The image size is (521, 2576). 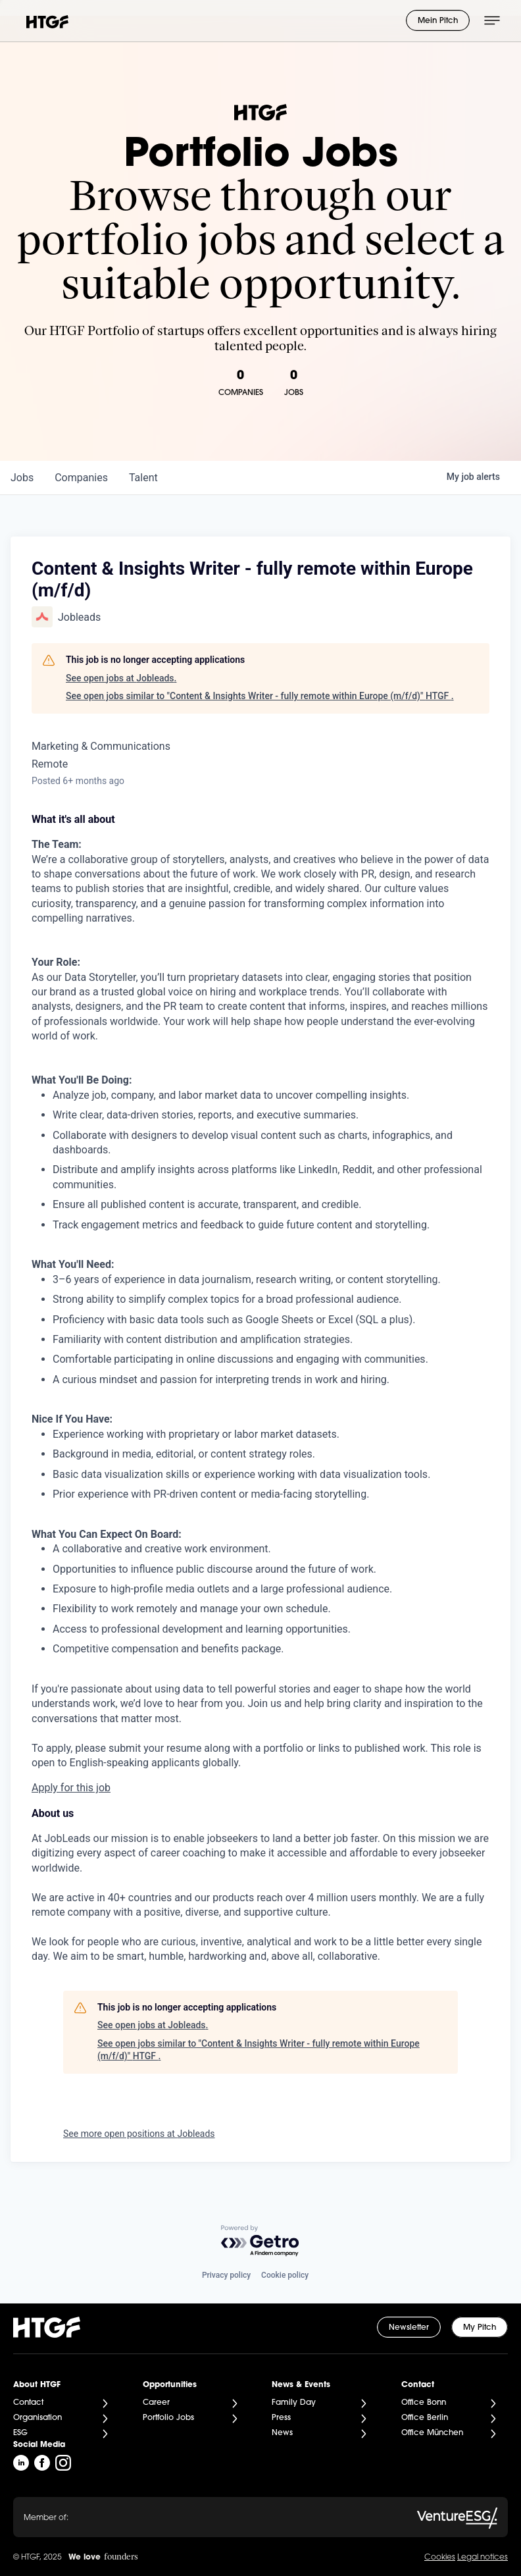 What do you see at coordinates (482, 2558) in the screenshot?
I see `Legal notices` at bounding box center [482, 2558].